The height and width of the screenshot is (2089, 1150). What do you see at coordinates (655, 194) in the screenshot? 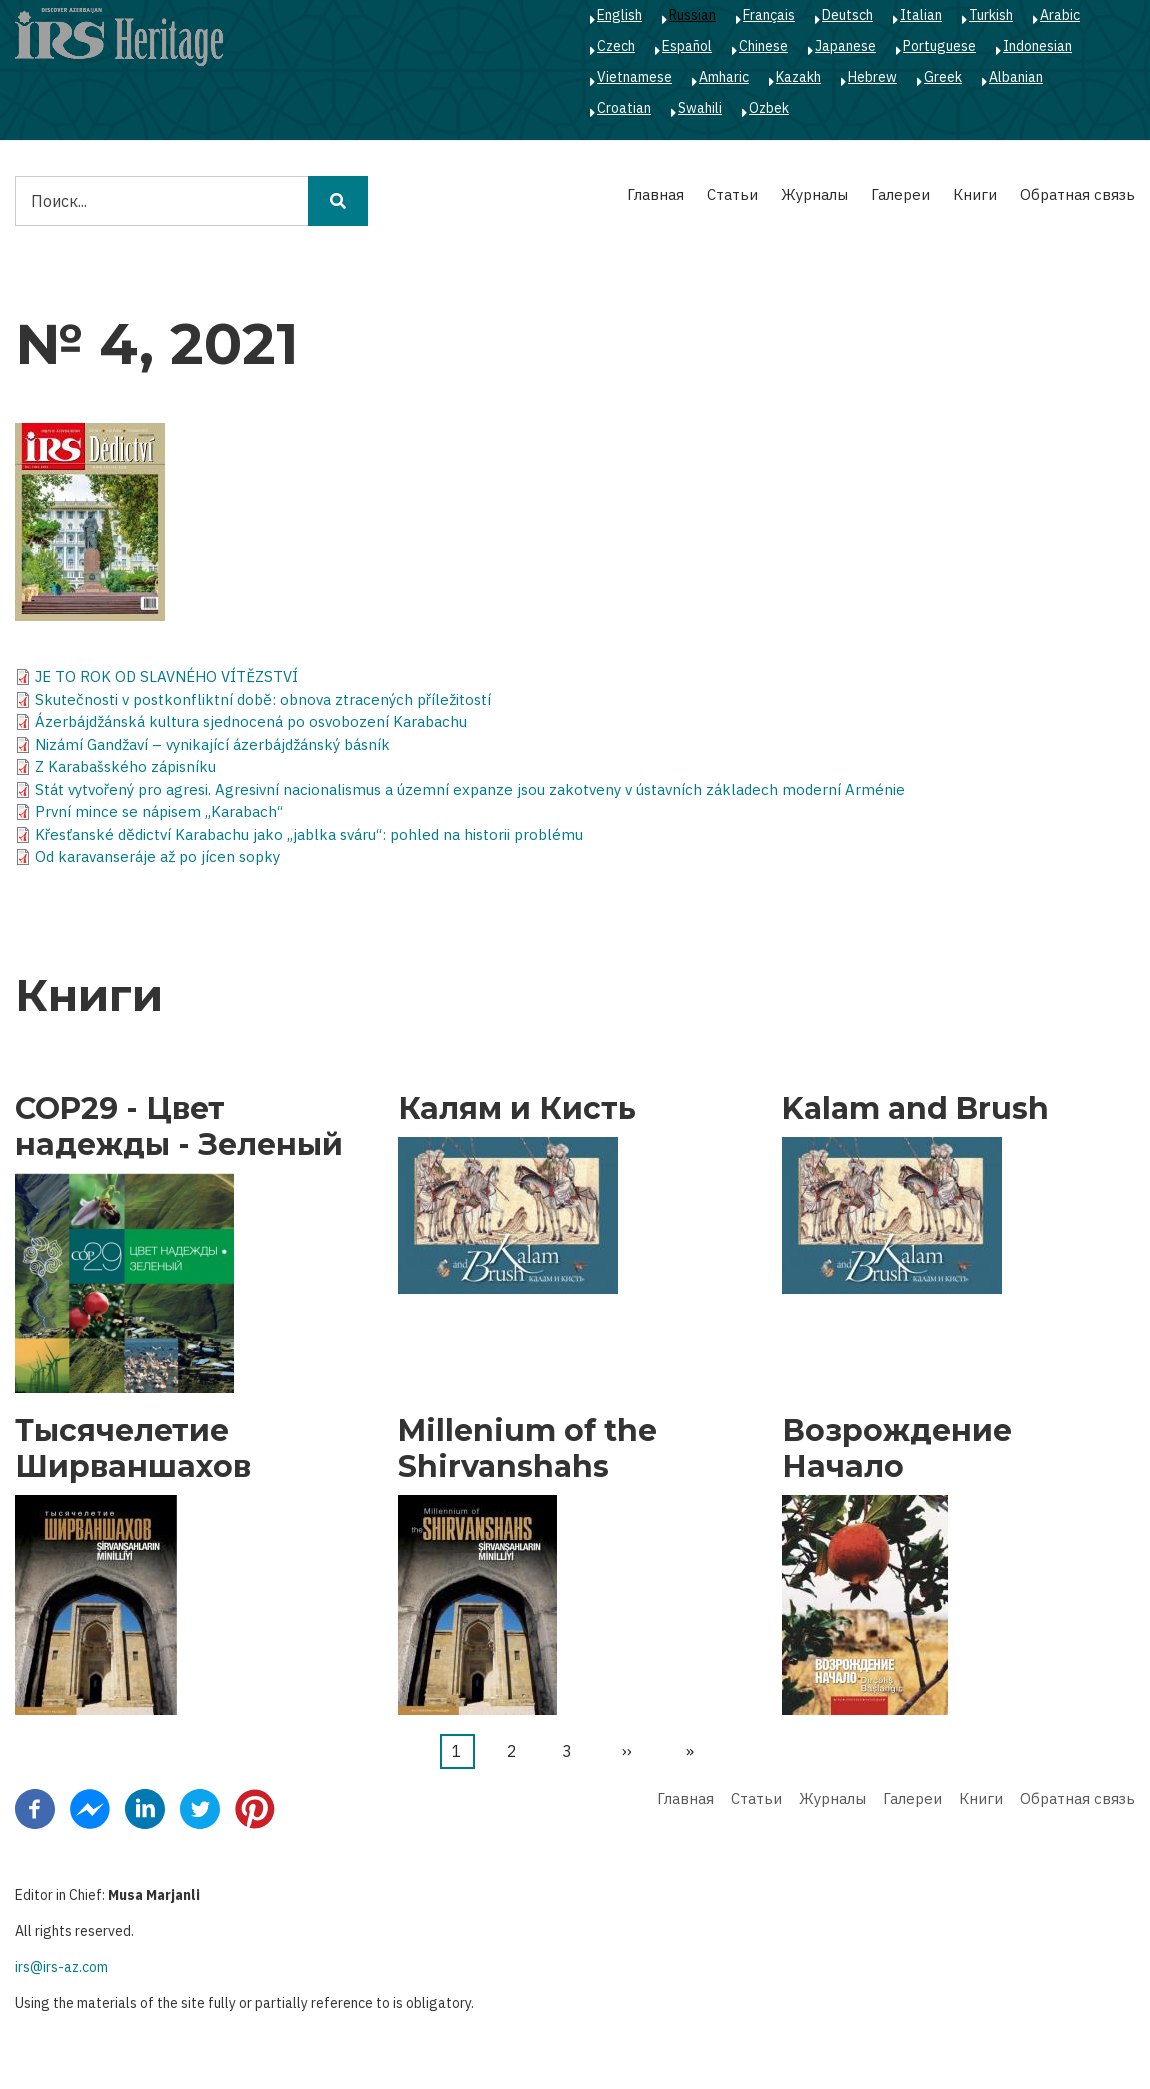
I see `Главная` at bounding box center [655, 194].